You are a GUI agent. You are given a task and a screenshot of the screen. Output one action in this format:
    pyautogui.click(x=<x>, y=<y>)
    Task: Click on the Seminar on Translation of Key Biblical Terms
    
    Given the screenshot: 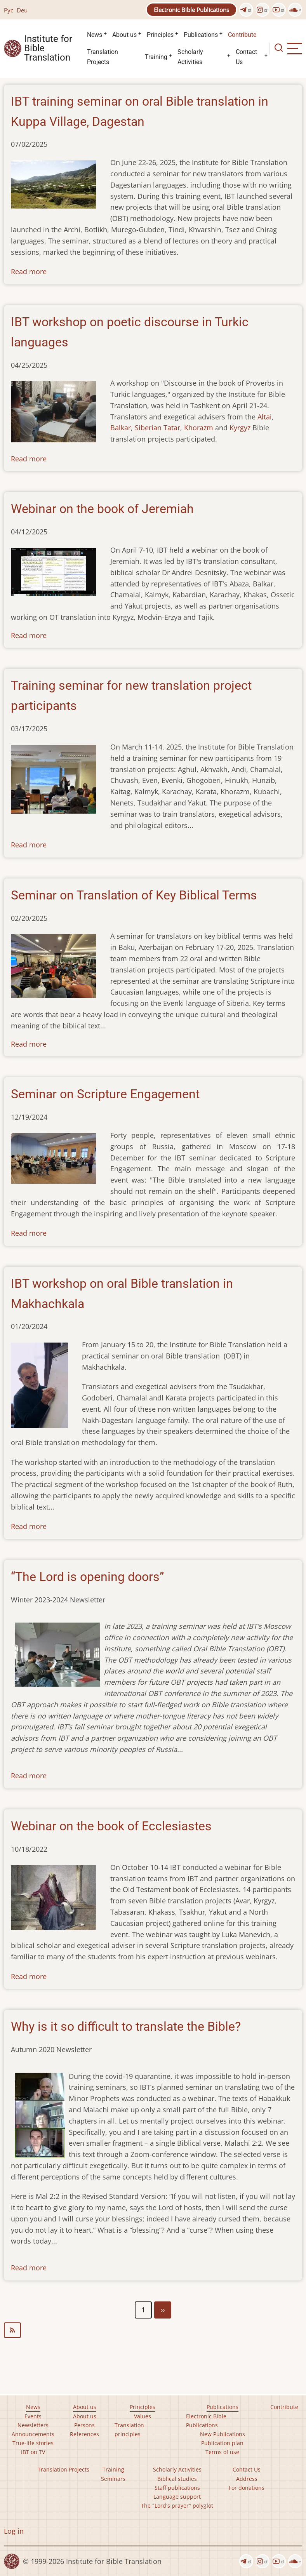 What is the action you would take?
    pyautogui.click(x=134, y=895)
    